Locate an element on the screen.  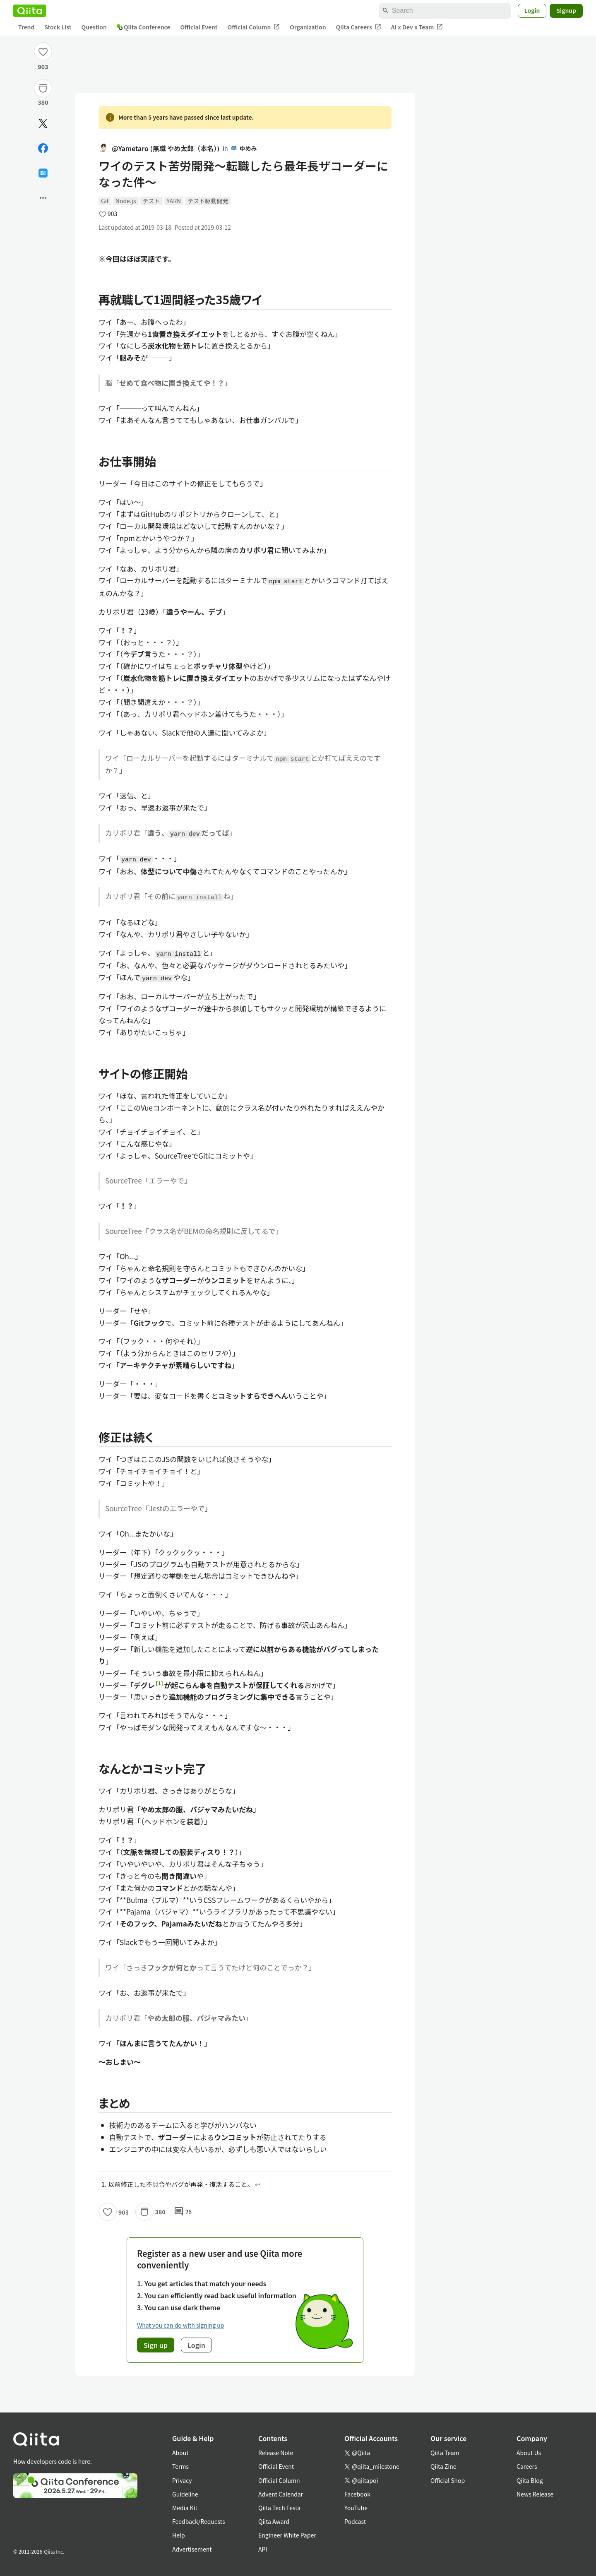
Qiita Team is located at coordinates (444, 2453).